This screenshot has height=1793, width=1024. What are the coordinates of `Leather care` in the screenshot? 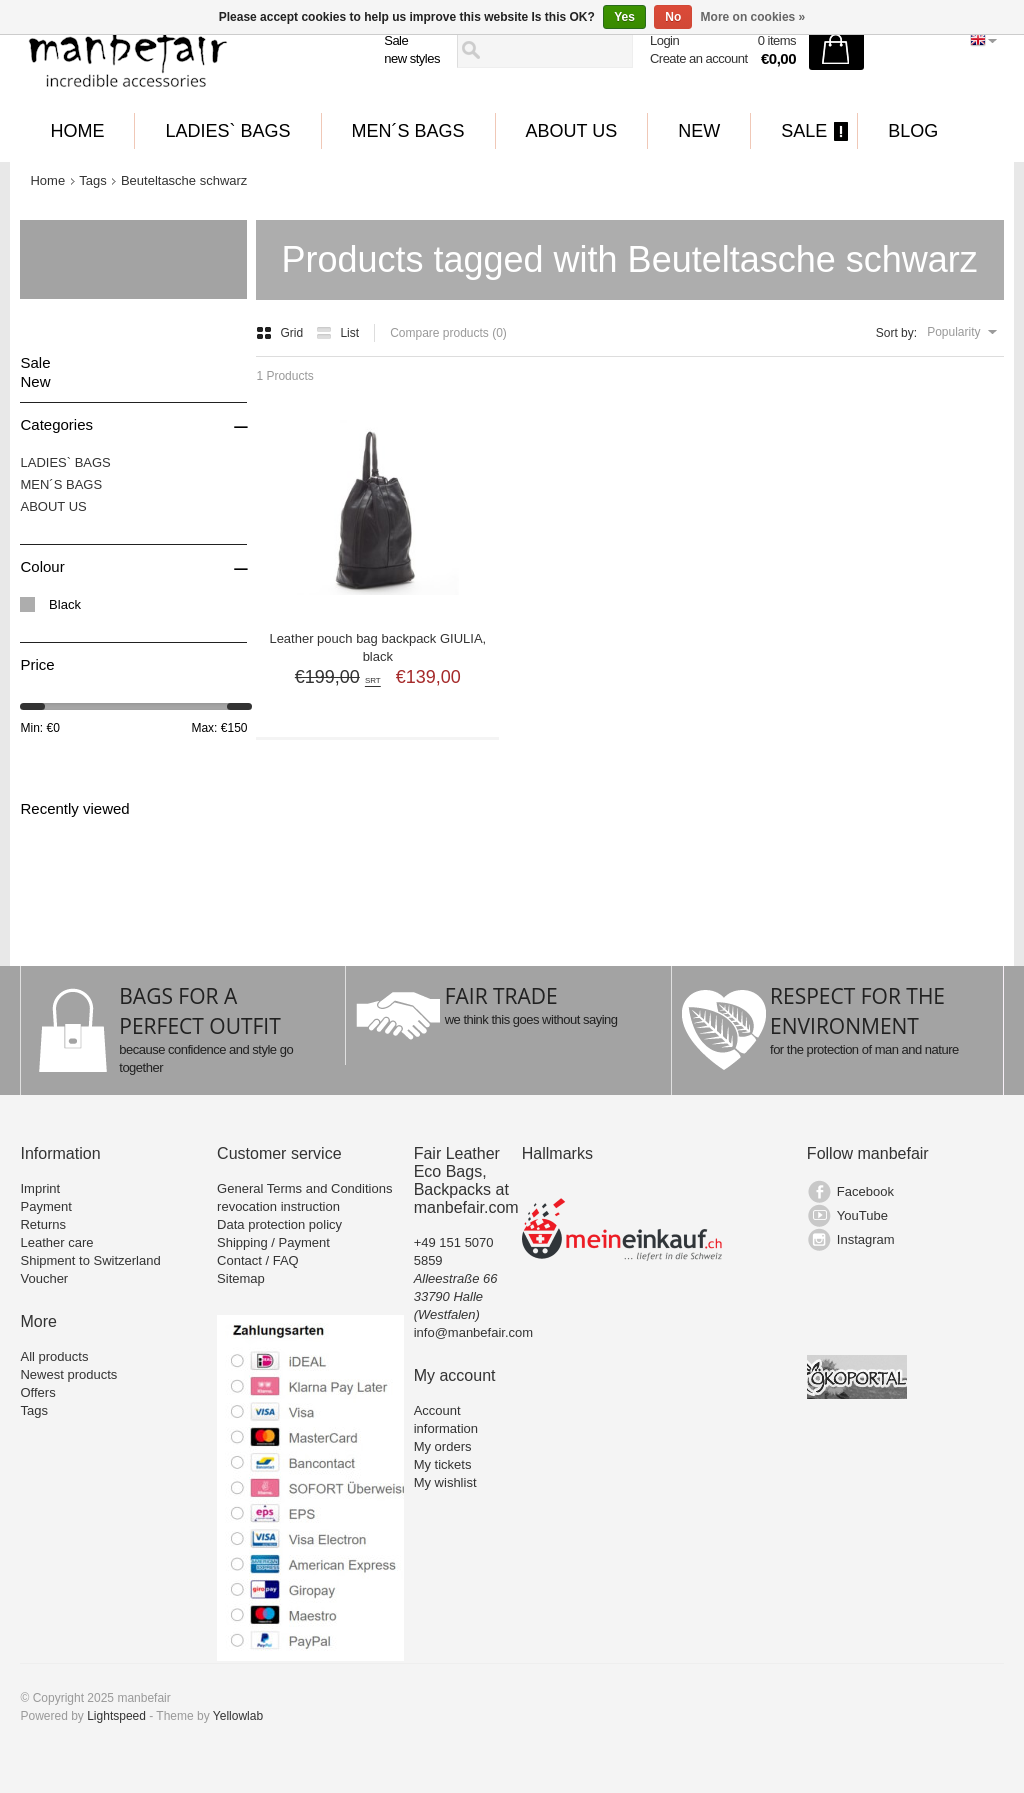 It's located at (56, 1242).